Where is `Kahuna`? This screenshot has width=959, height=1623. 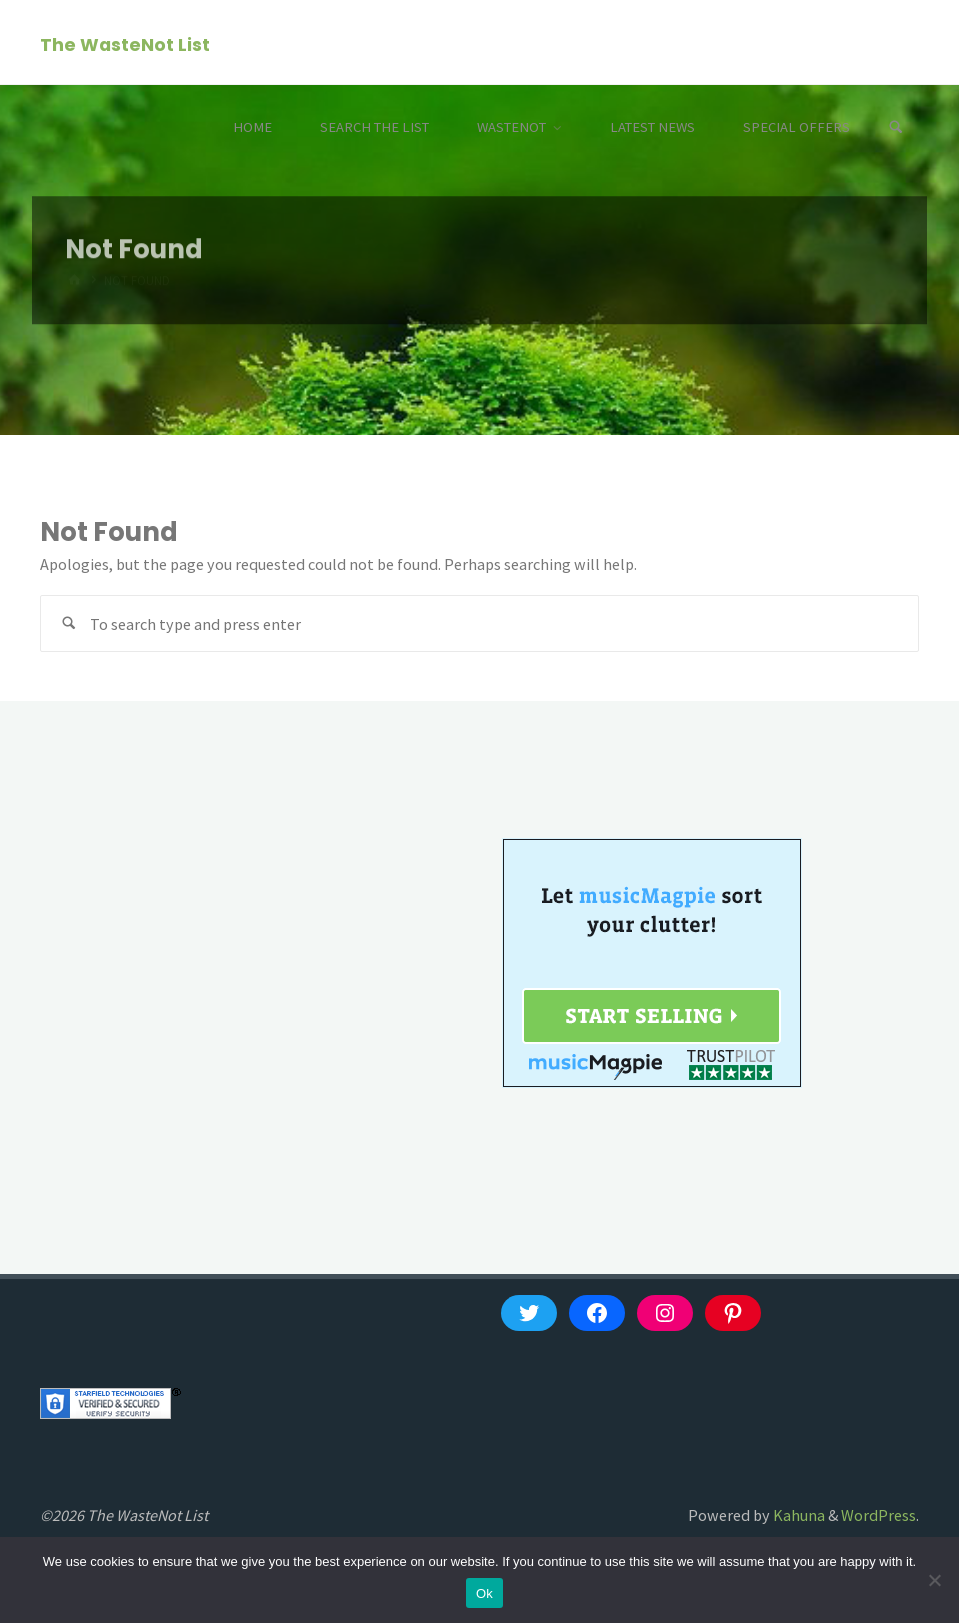
Kahuna is located at coordinates (797, 1515).